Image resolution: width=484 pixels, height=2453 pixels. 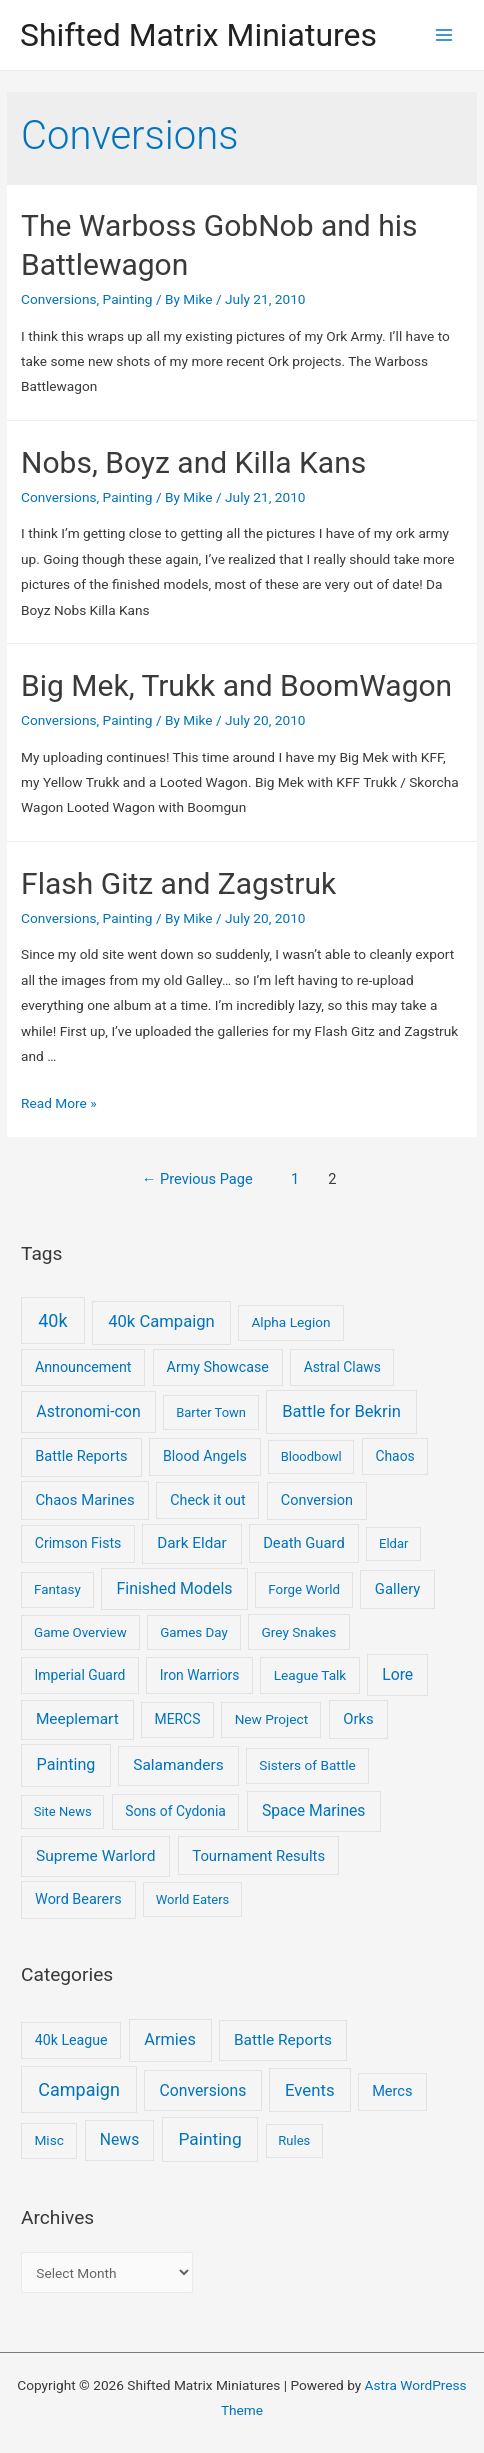 What do you see at coordinates (393, 1543) in the screenshot?
I see `Eldar [Eldar (3 items)]` at bounding box center [393, 1543].